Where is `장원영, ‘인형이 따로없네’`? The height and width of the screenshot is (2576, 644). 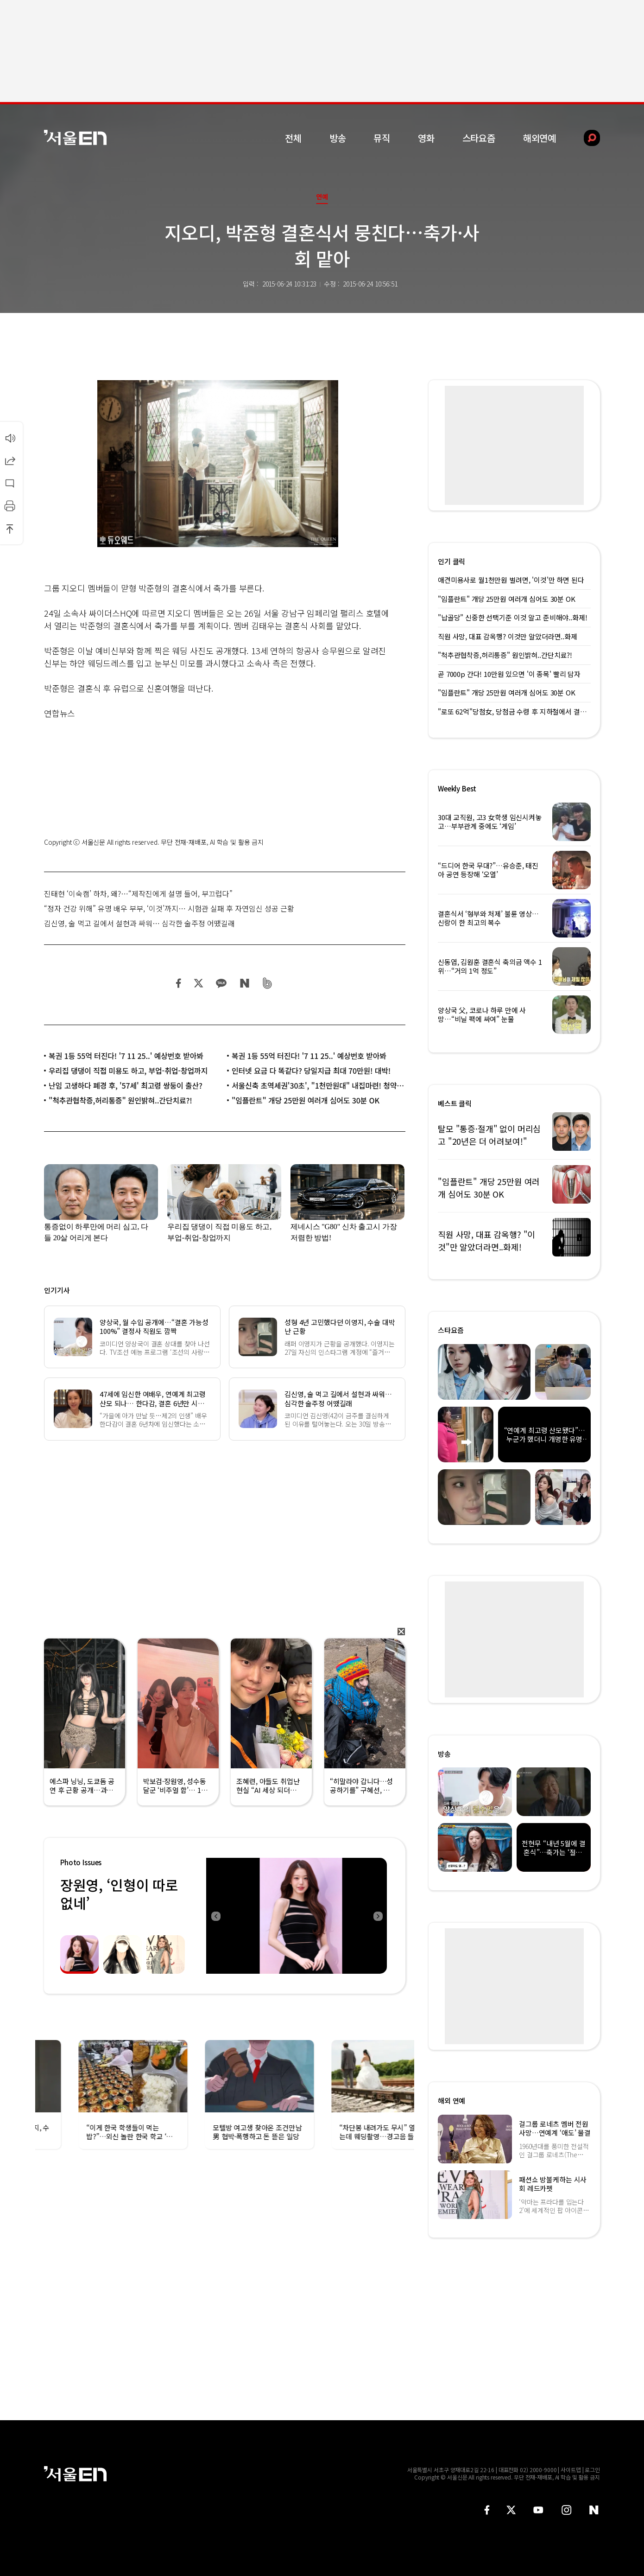 장원영, ‘인형이 따로없네’ is located at coordinates (119, 1894).